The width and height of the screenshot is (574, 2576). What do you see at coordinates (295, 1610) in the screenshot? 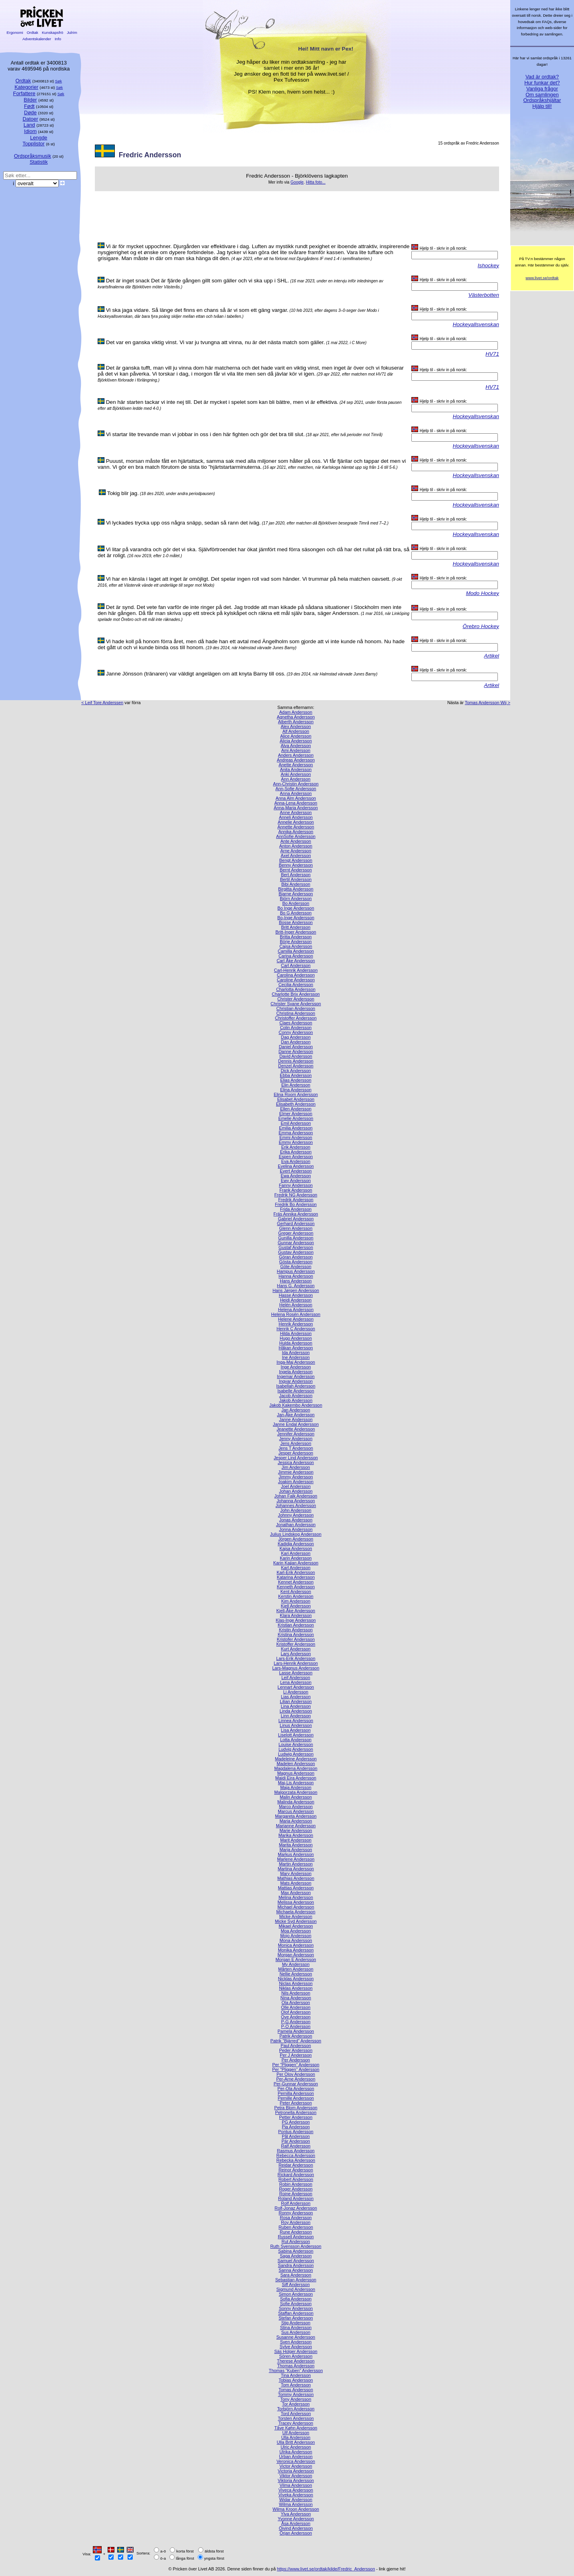
I see `Kjell-Åke Andersson` at bounding box center [295, 1610].